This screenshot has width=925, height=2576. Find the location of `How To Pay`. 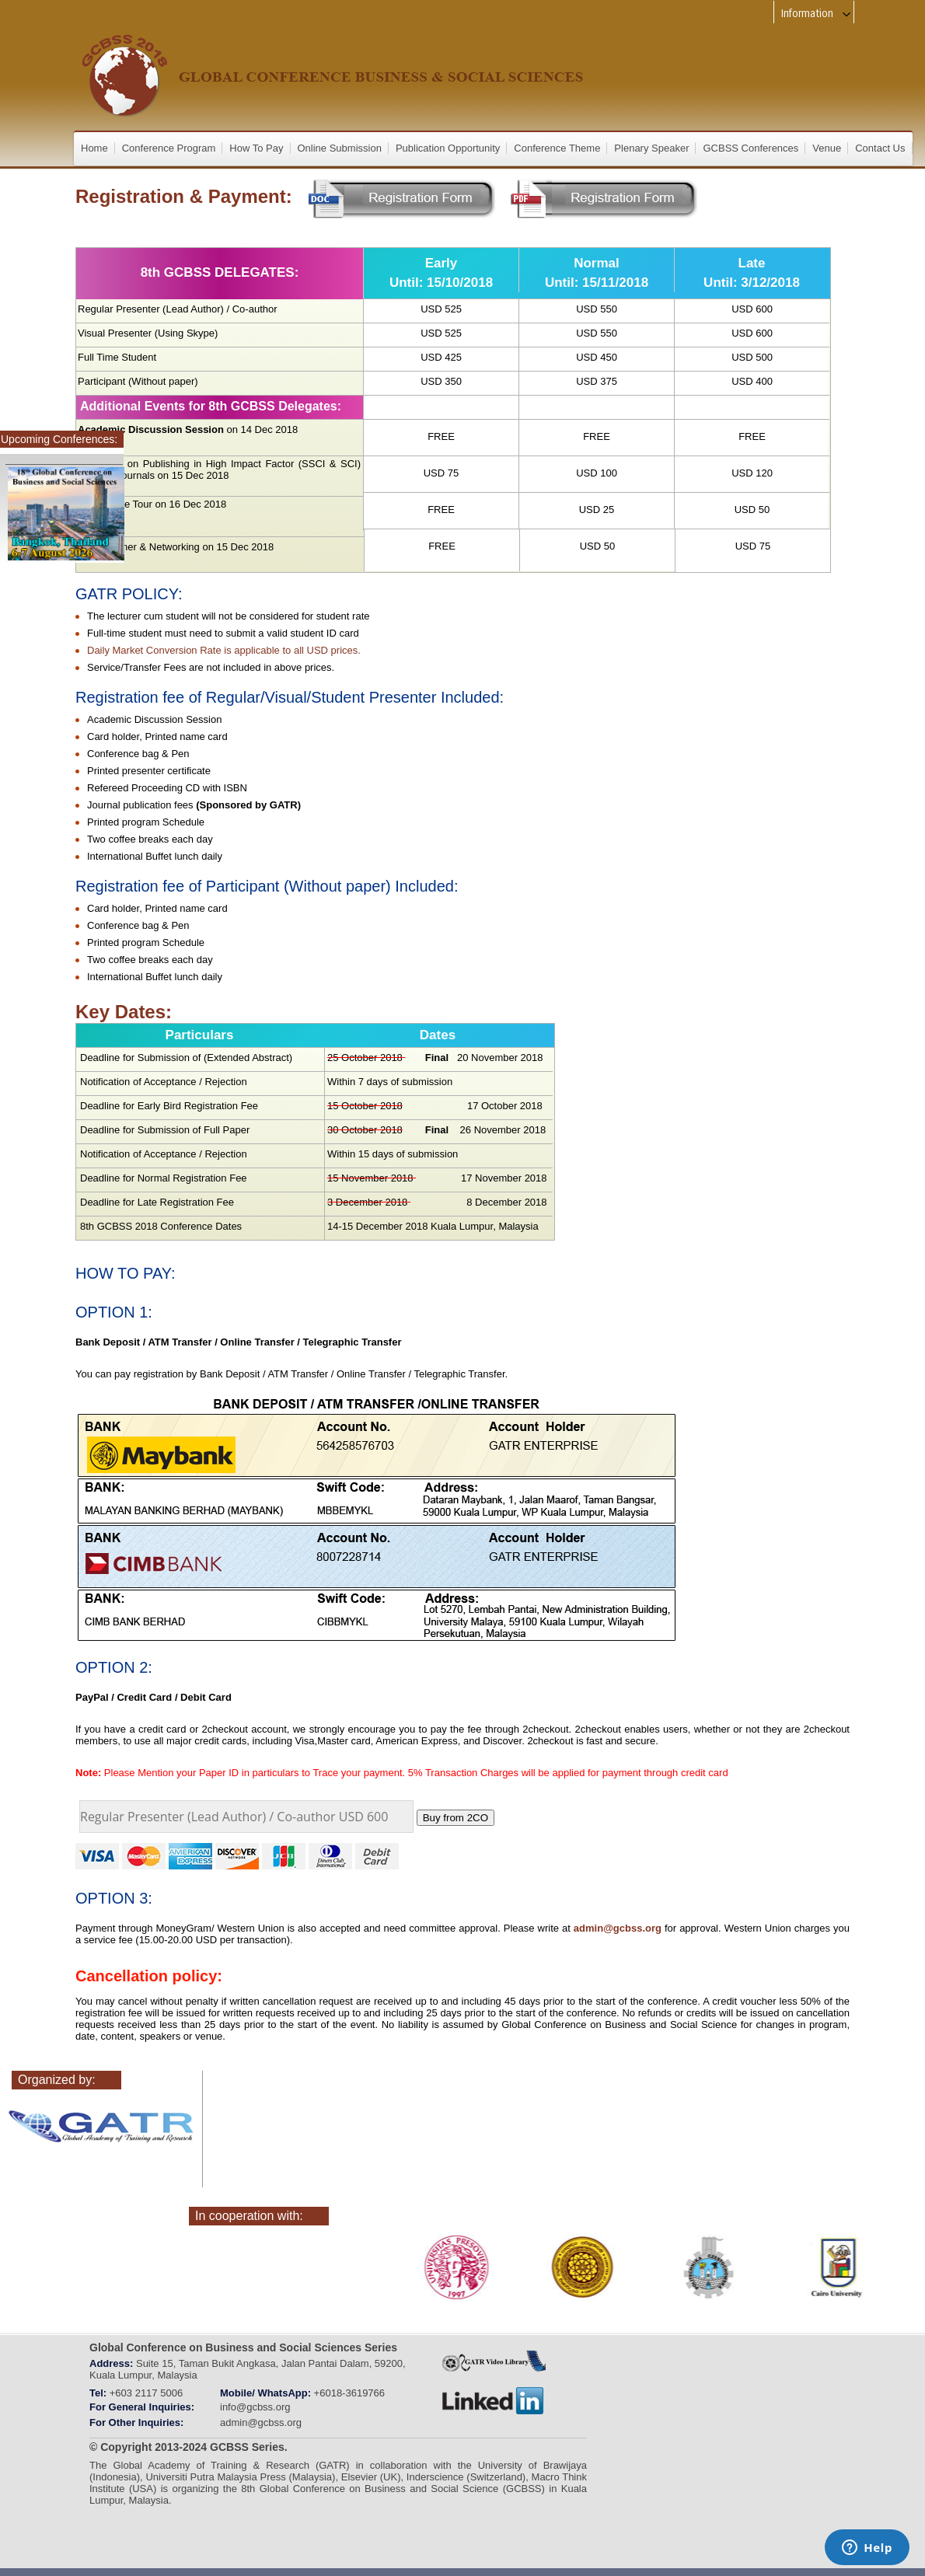

How To Pay is located at coordinates (256, 148).